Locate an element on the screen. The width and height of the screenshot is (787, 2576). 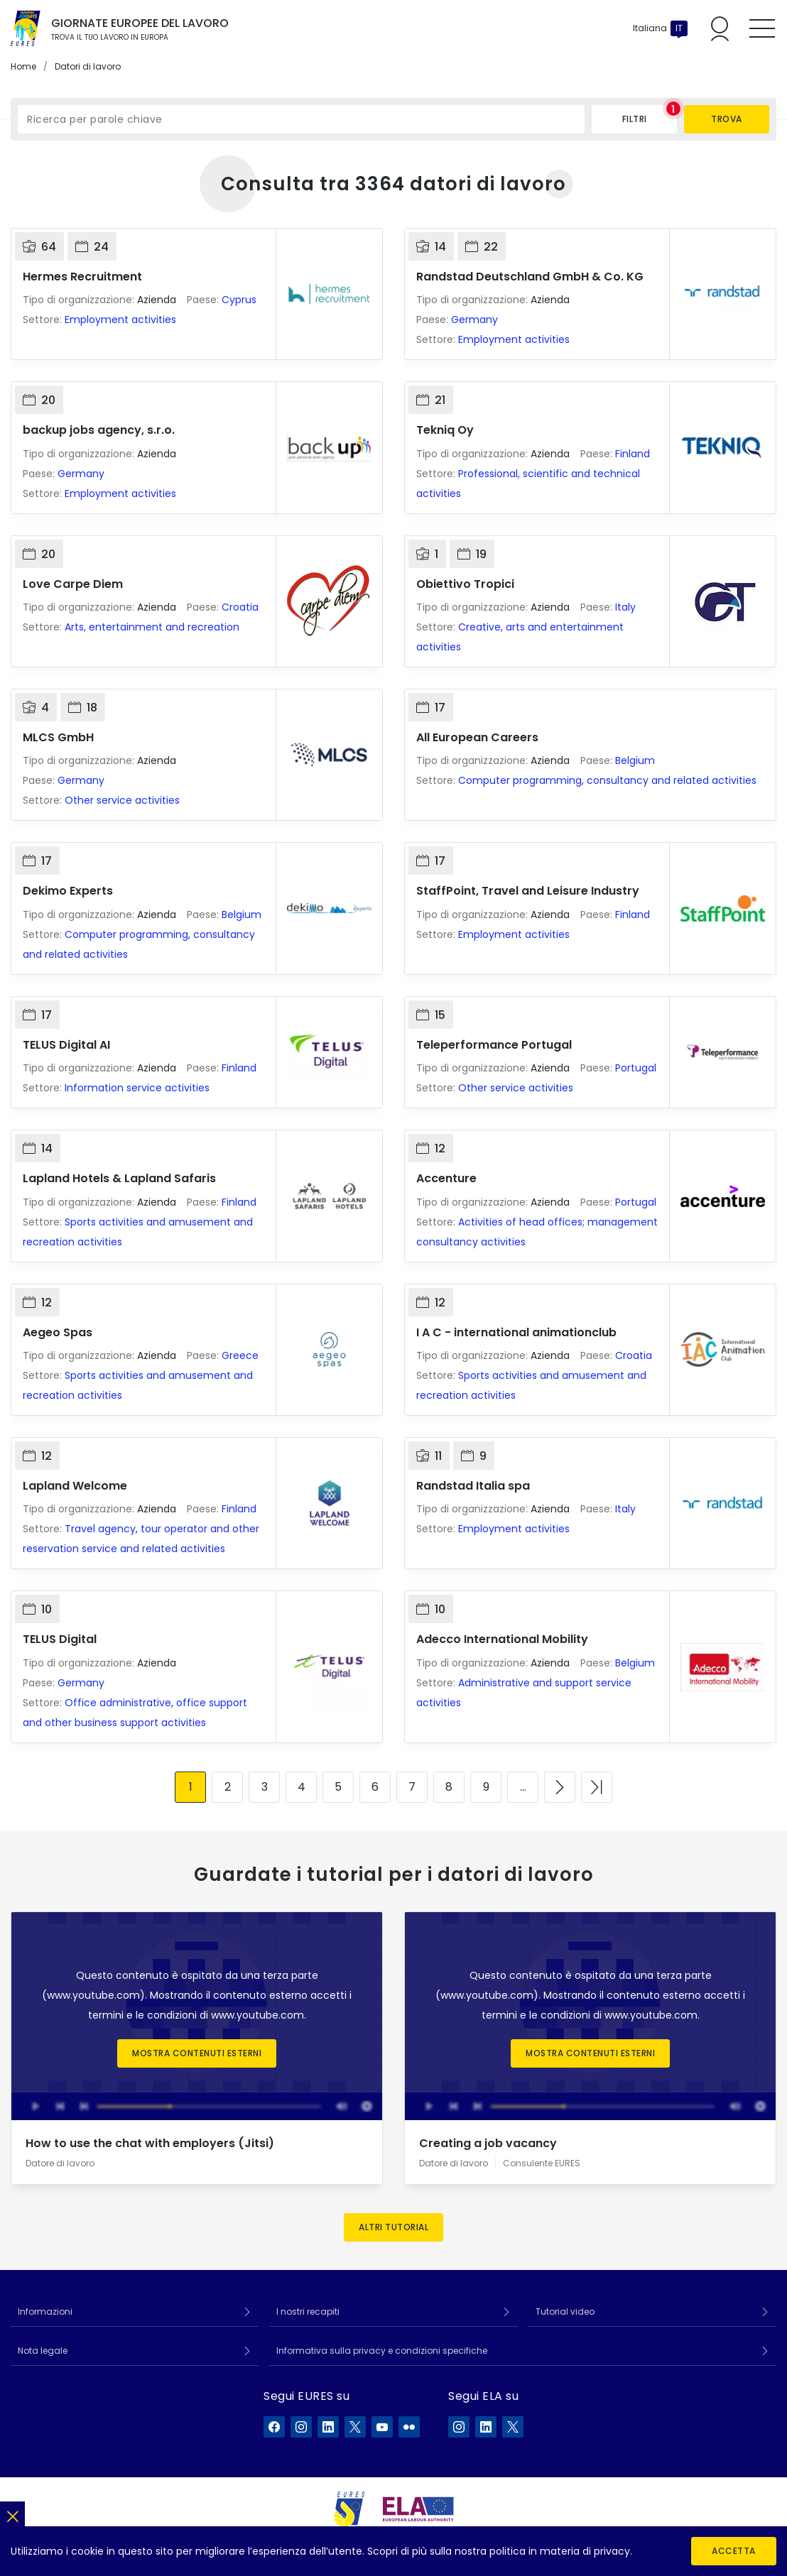
[EURES su LinkedIn] is located at coordinates (328, 2427).